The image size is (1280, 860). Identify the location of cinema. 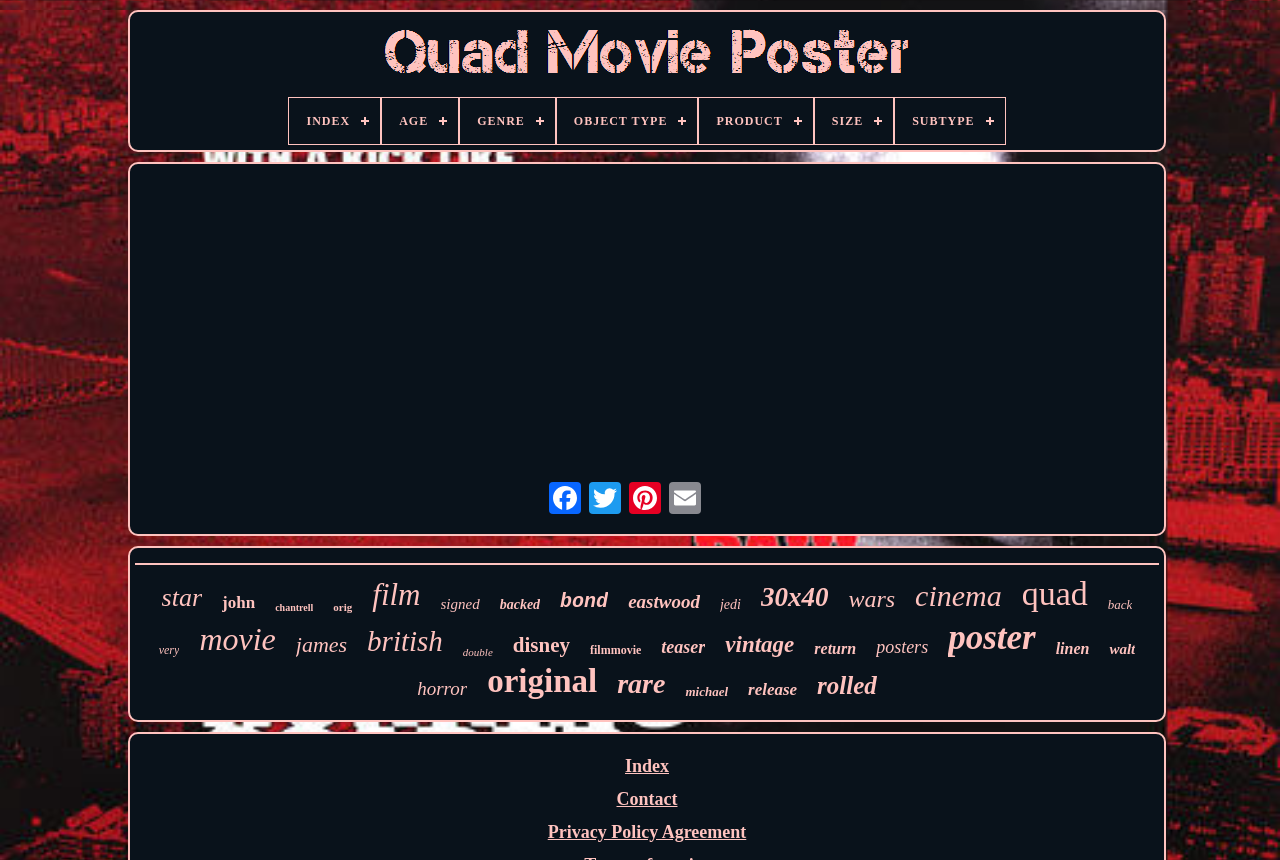
(958, 595).